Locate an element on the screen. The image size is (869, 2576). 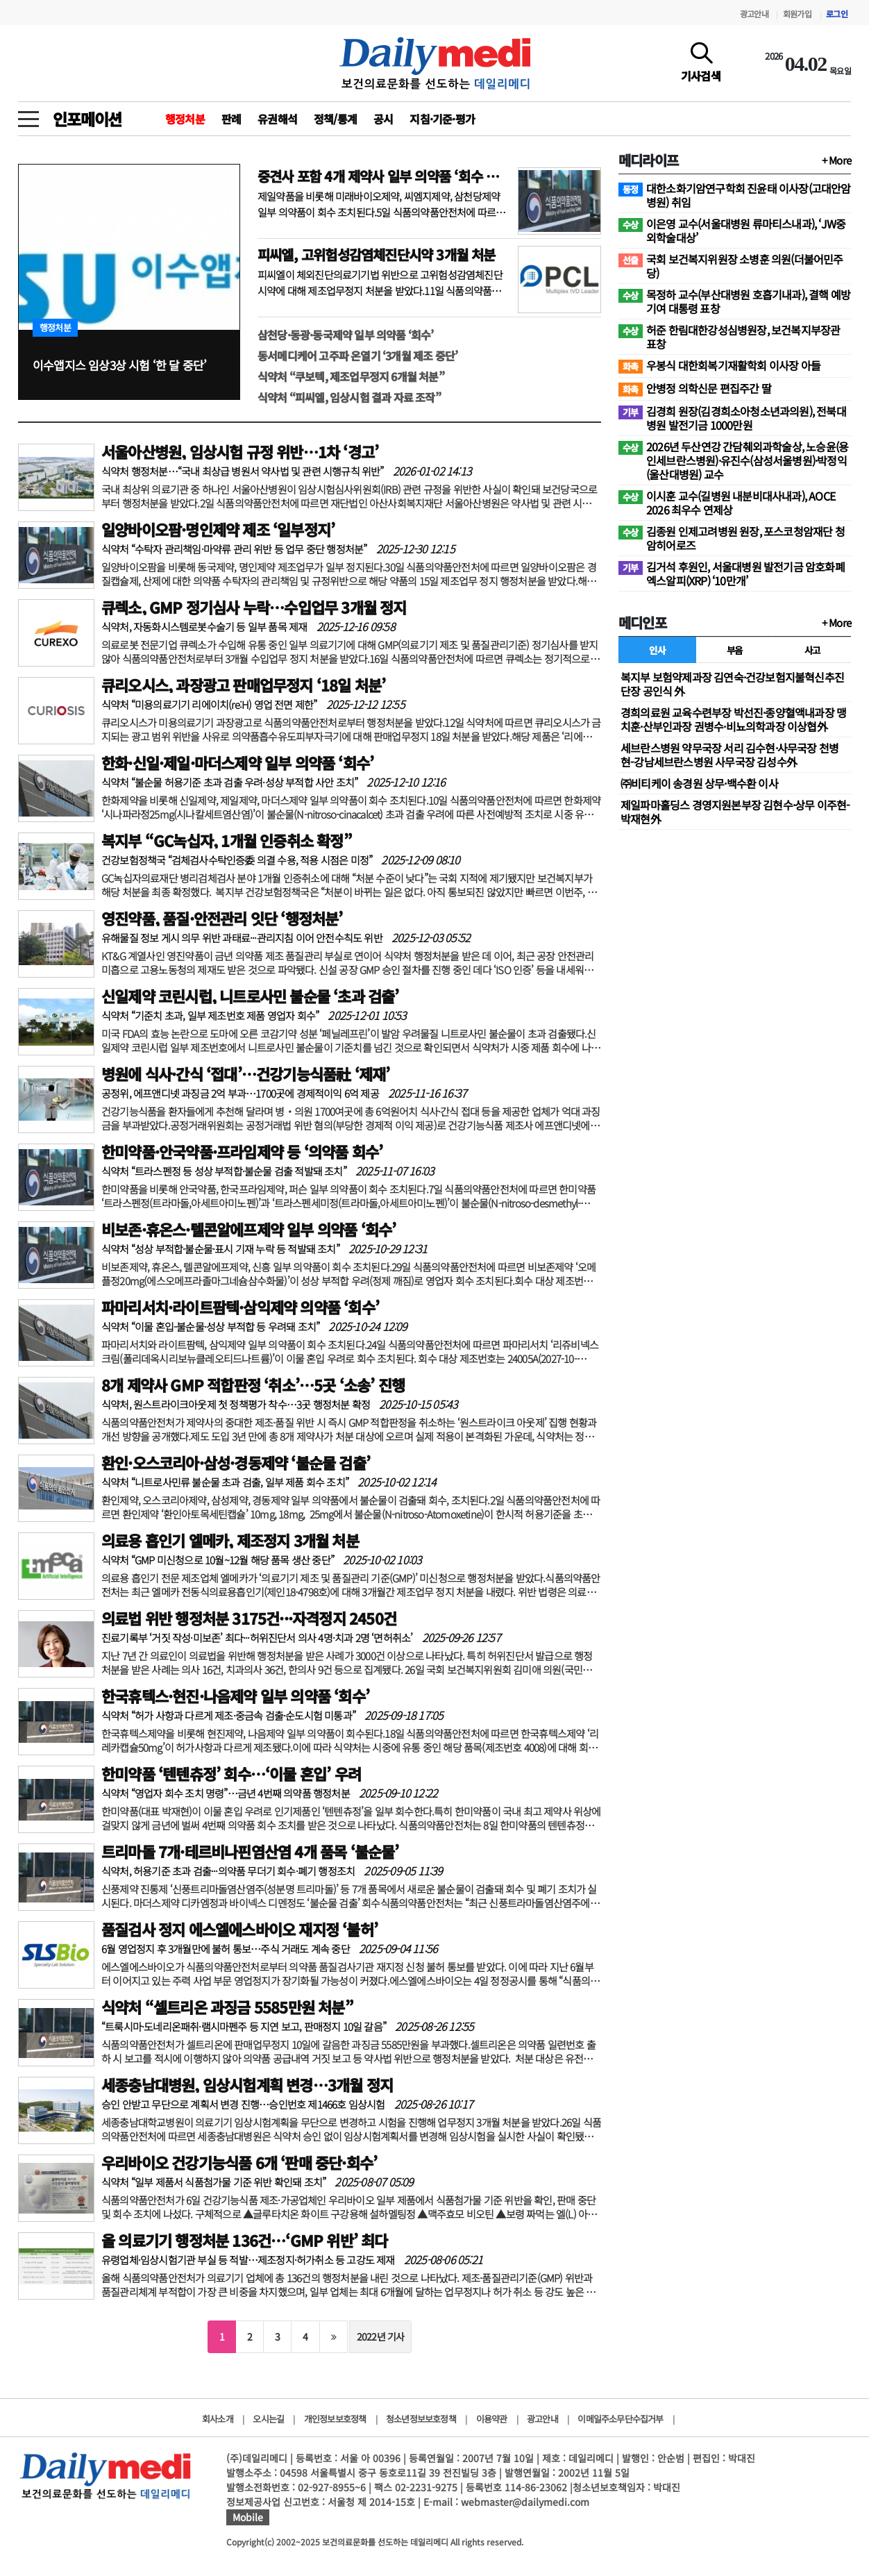
판례 is located at coordinates (231, 118).